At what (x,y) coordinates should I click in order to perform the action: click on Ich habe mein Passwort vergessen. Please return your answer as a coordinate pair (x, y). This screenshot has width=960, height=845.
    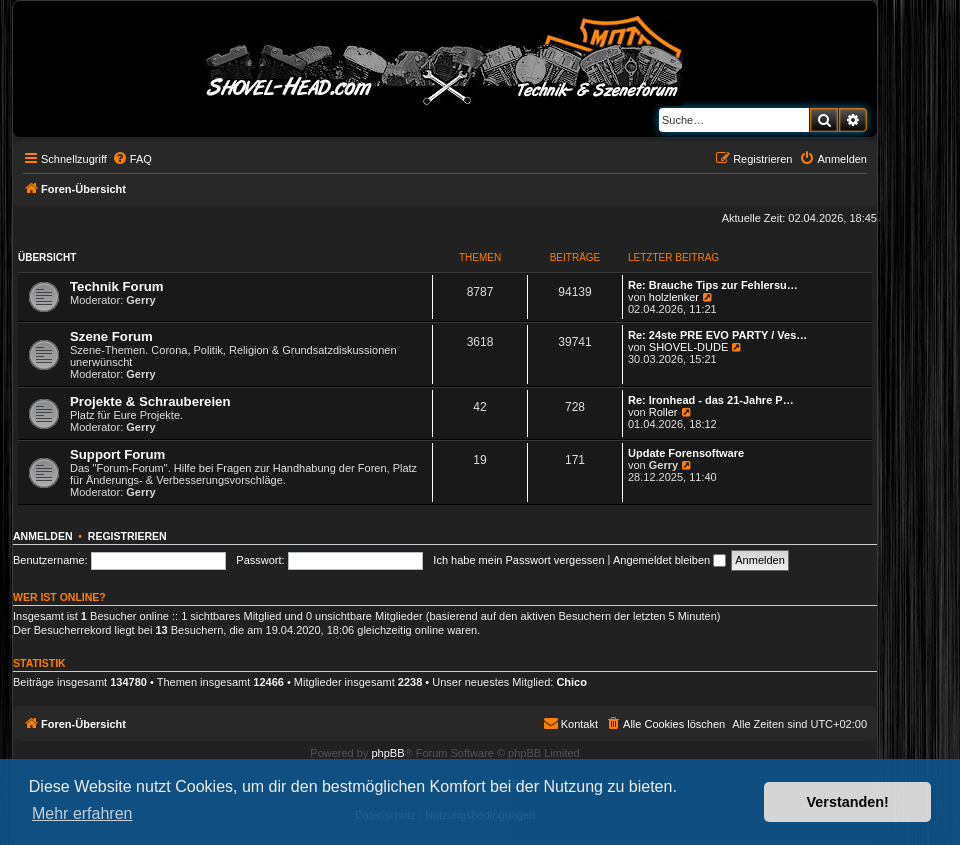
    Looking at the image, I should click on (518, 560).